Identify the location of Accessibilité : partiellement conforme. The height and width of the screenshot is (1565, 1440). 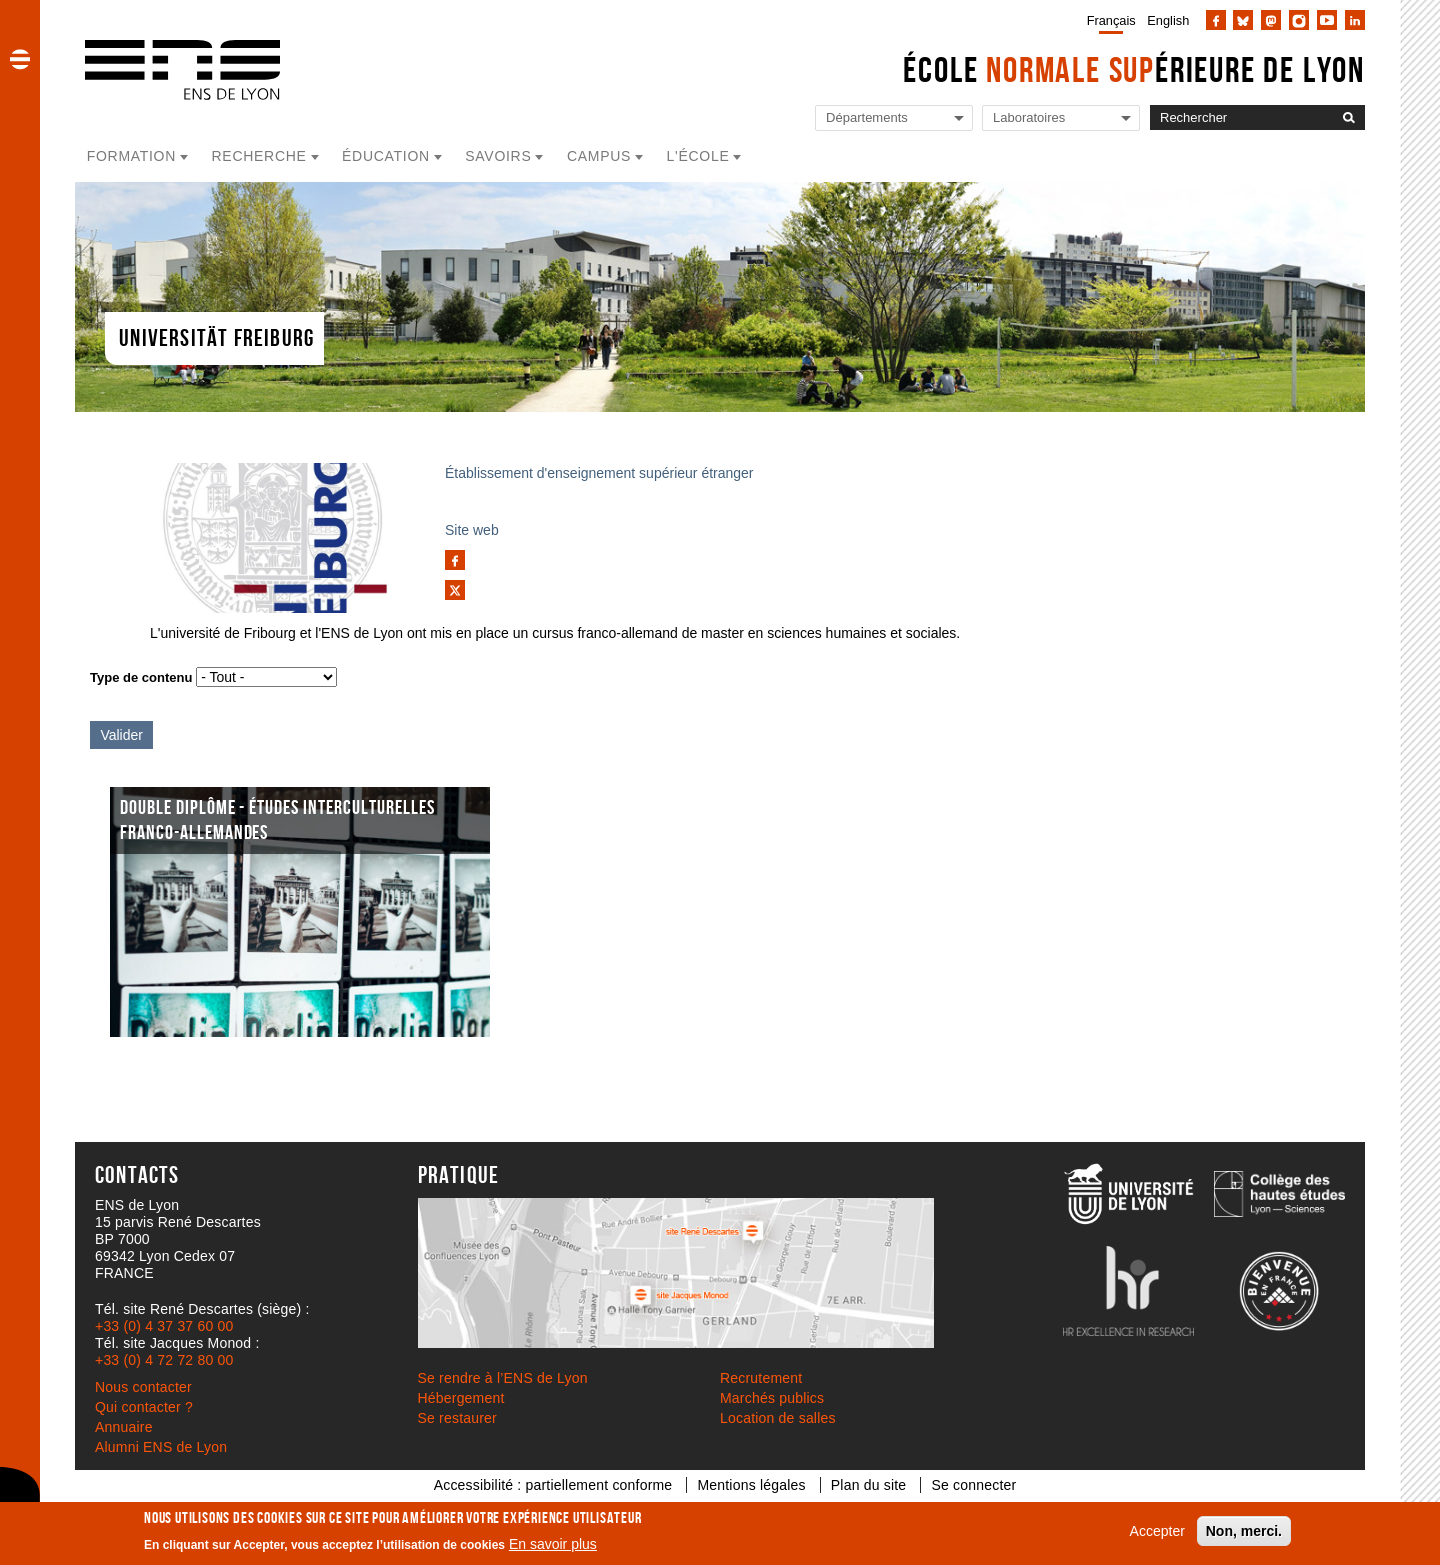
(553, 1485).